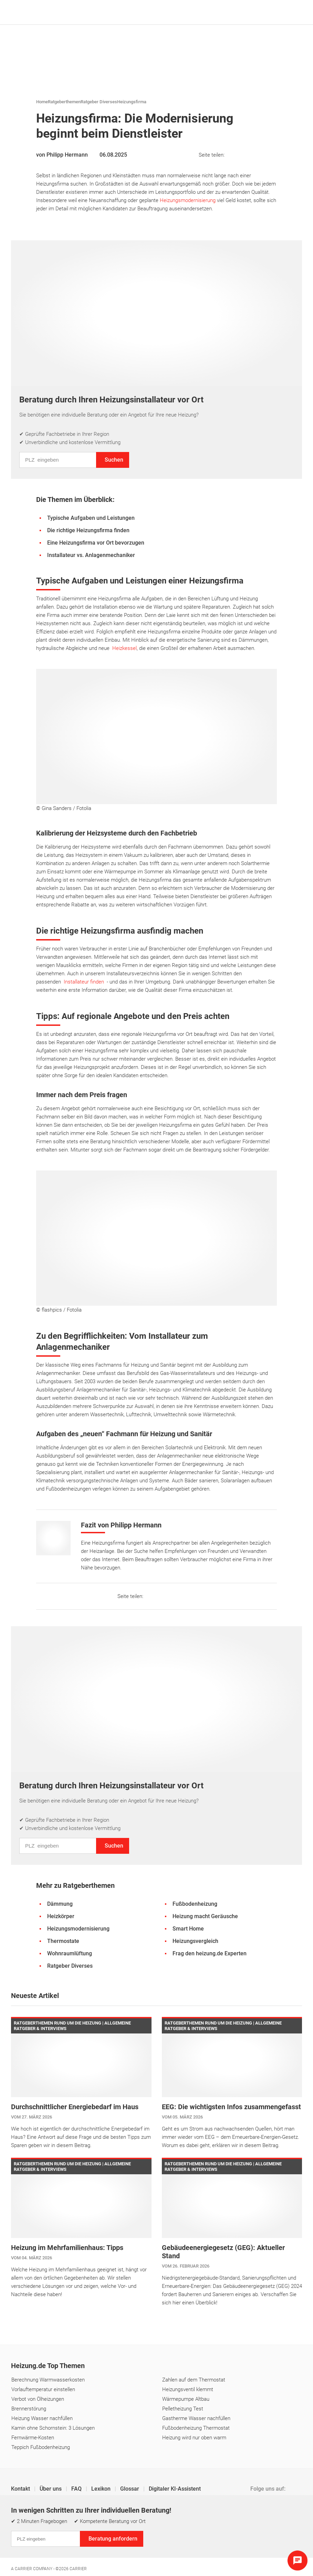  I want to click on Heizkessel, so click(124, 648).